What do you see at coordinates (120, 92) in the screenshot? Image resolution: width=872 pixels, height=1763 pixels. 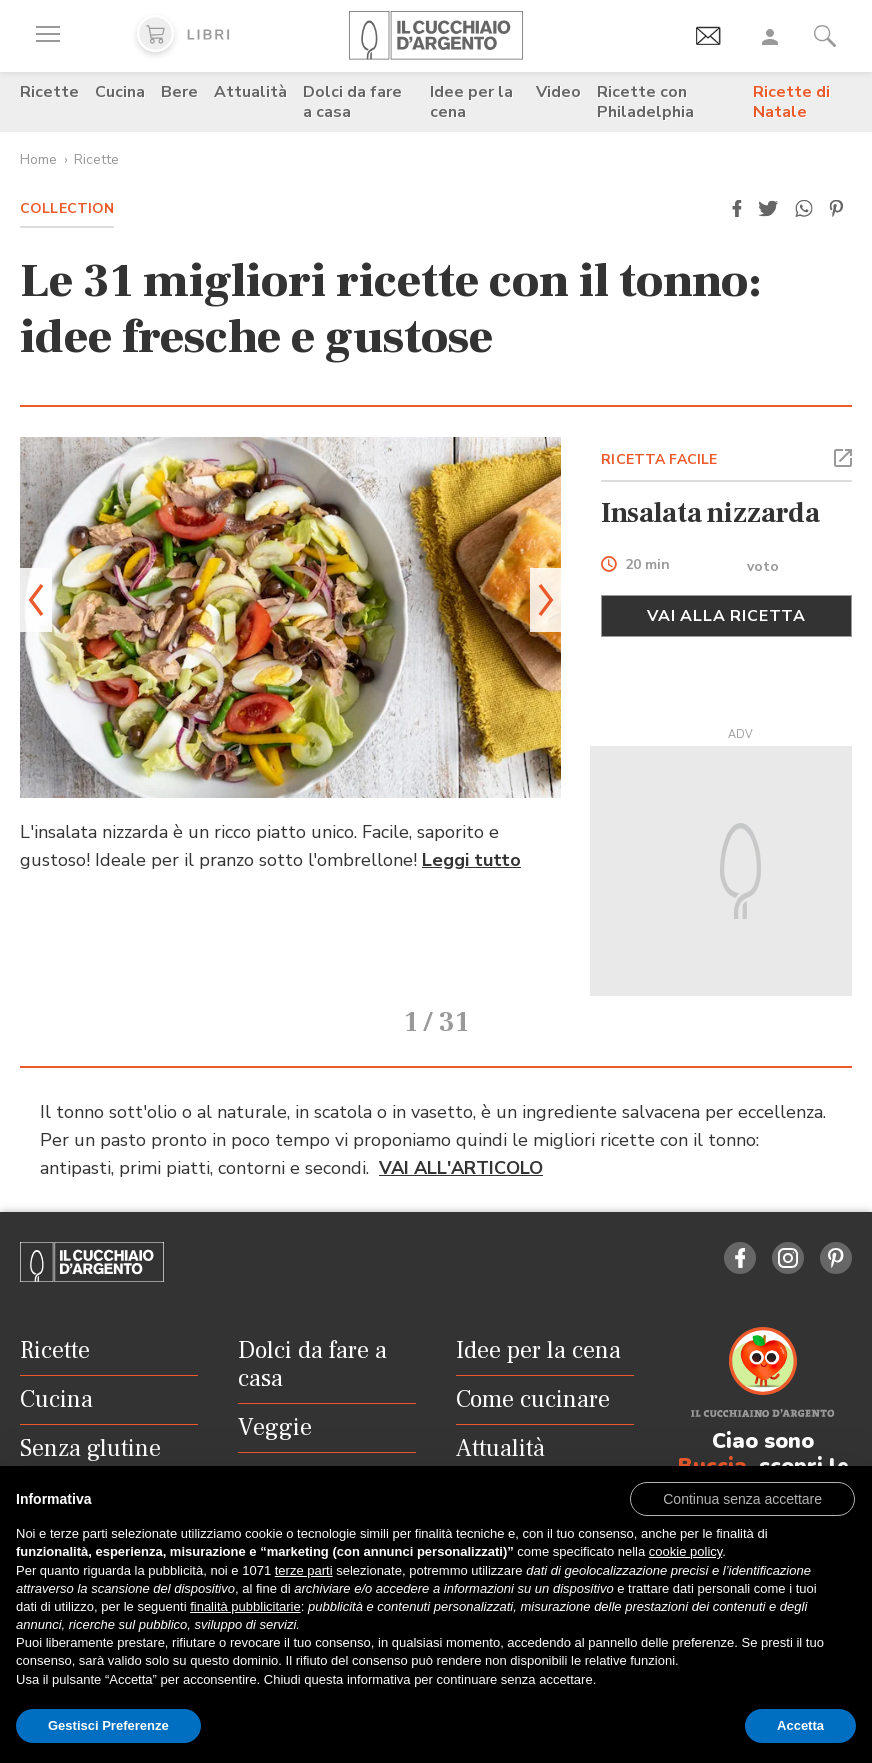 I see `Cucina` at bounding box center [120, 92].